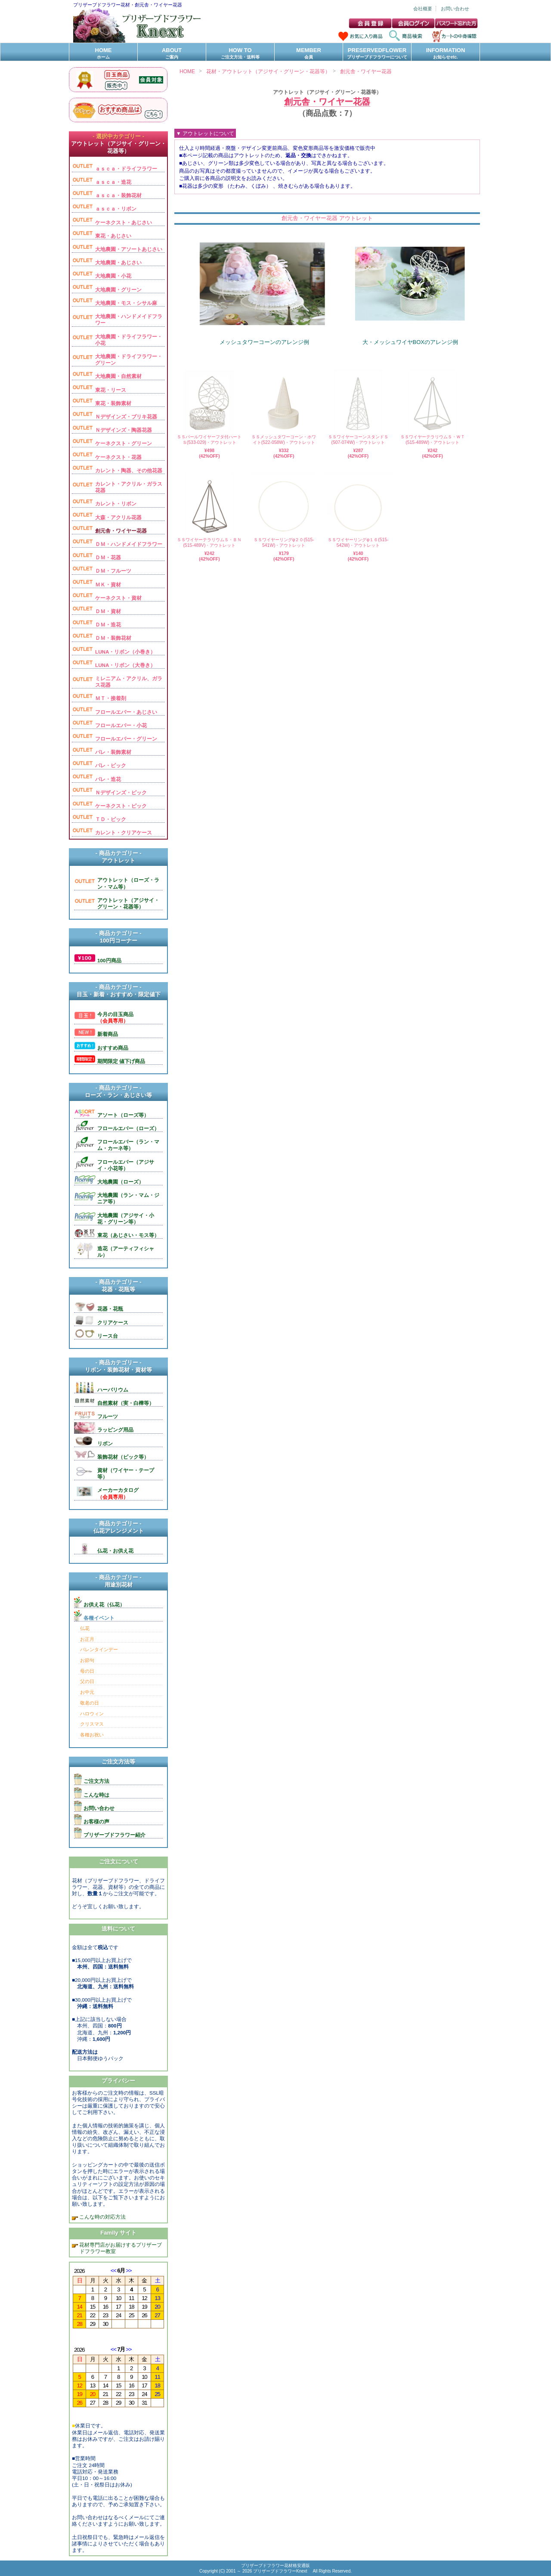 This screenshot has width=551, height=2576. What do you see at coordinates (87, 1660) in the screenshot?
I see `お節句` at bounding box center [87, 1660].